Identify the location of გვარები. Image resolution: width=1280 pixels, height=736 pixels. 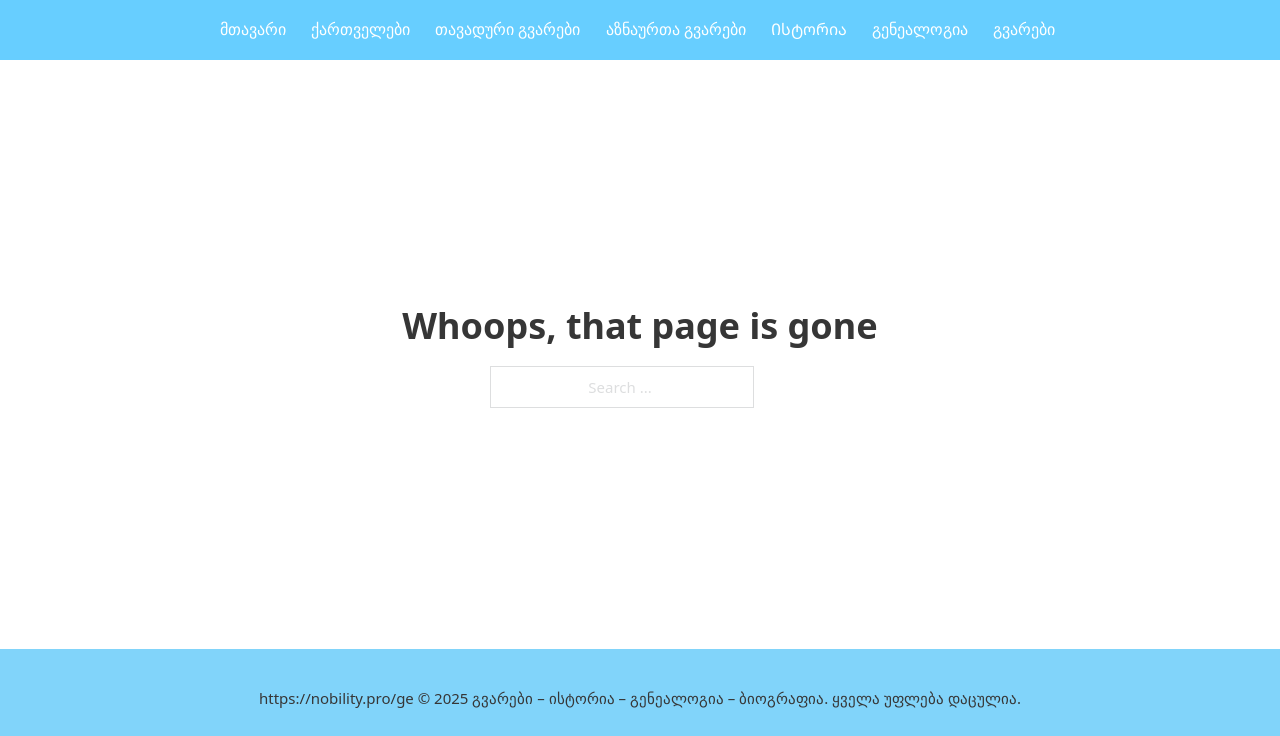
(1024, 29).